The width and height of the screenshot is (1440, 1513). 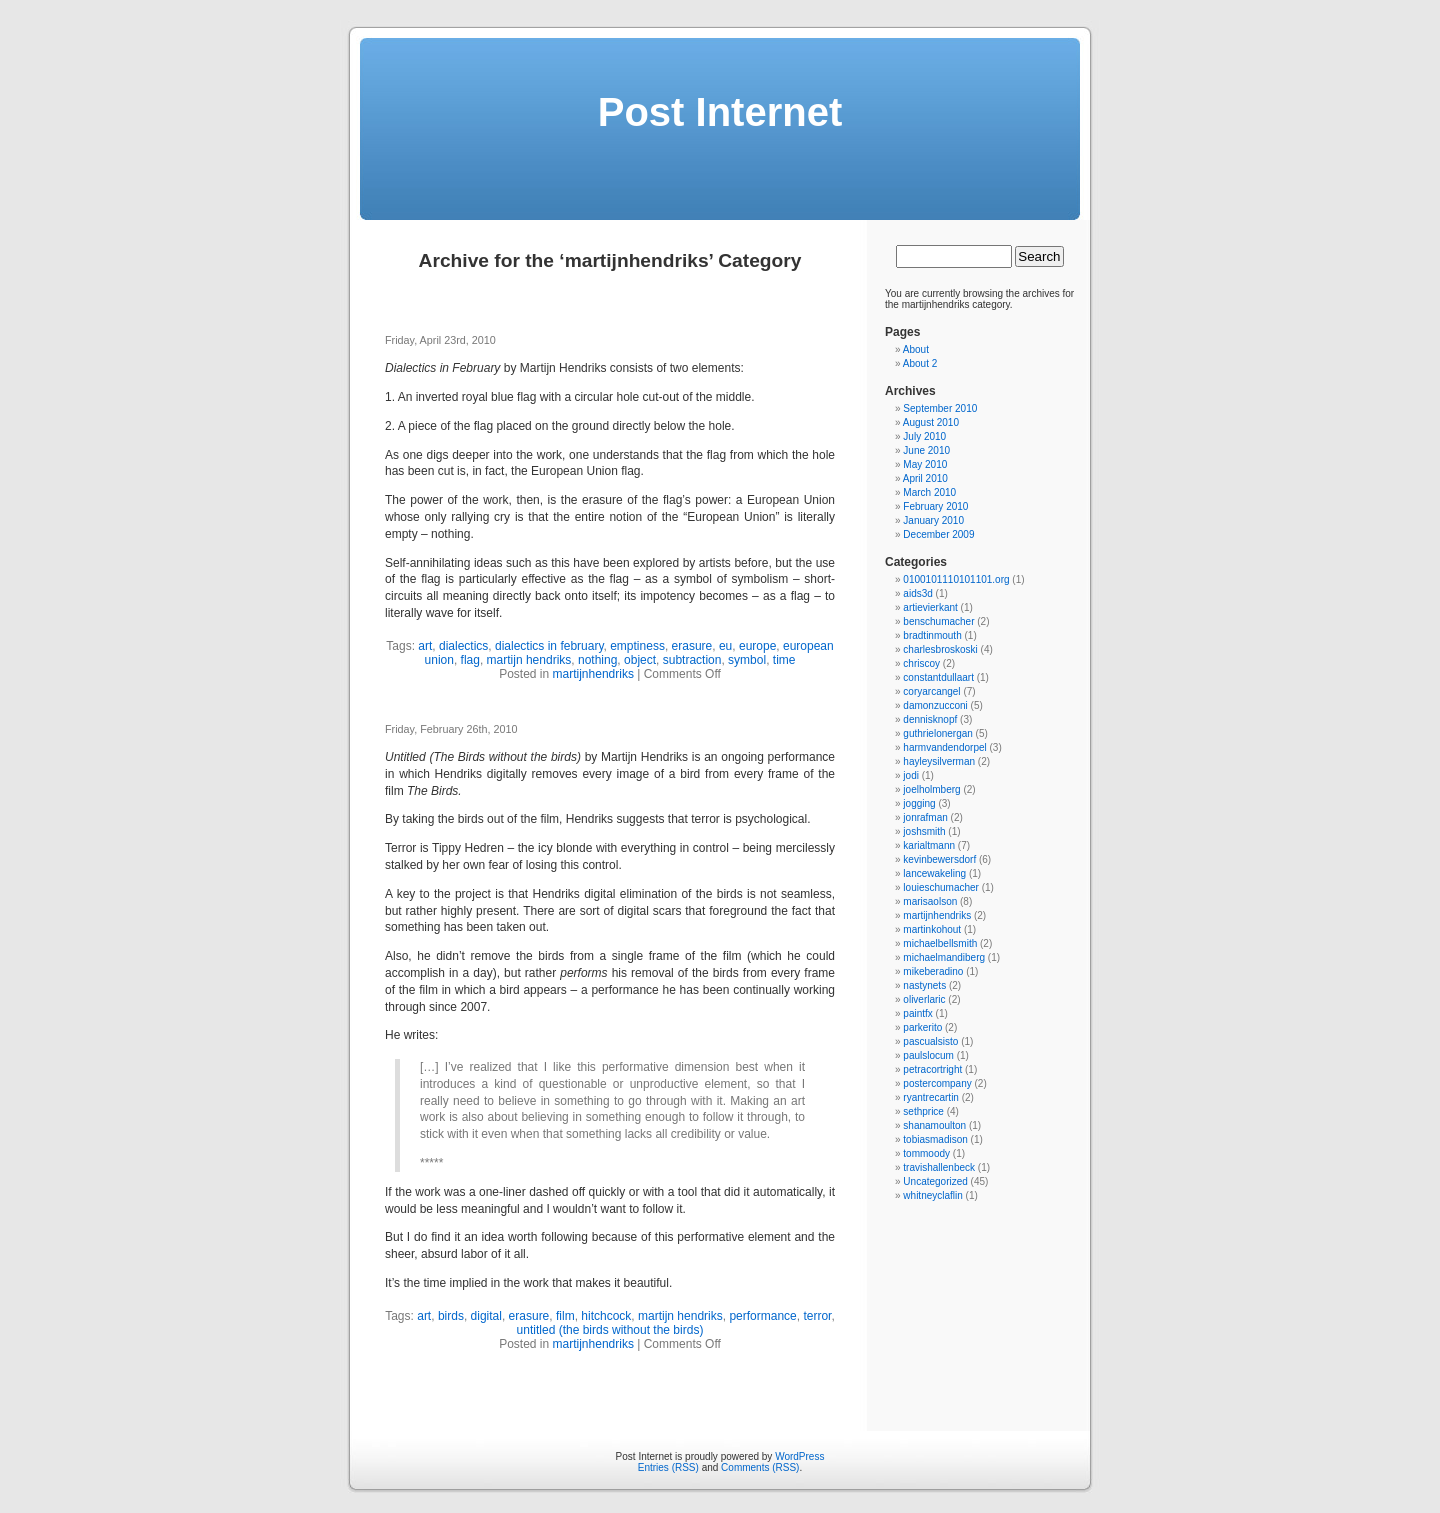 What do you see at coordinates (939, 761) in the screenshot?
I see `hayleysilverman` at bounding box center [939, 761].